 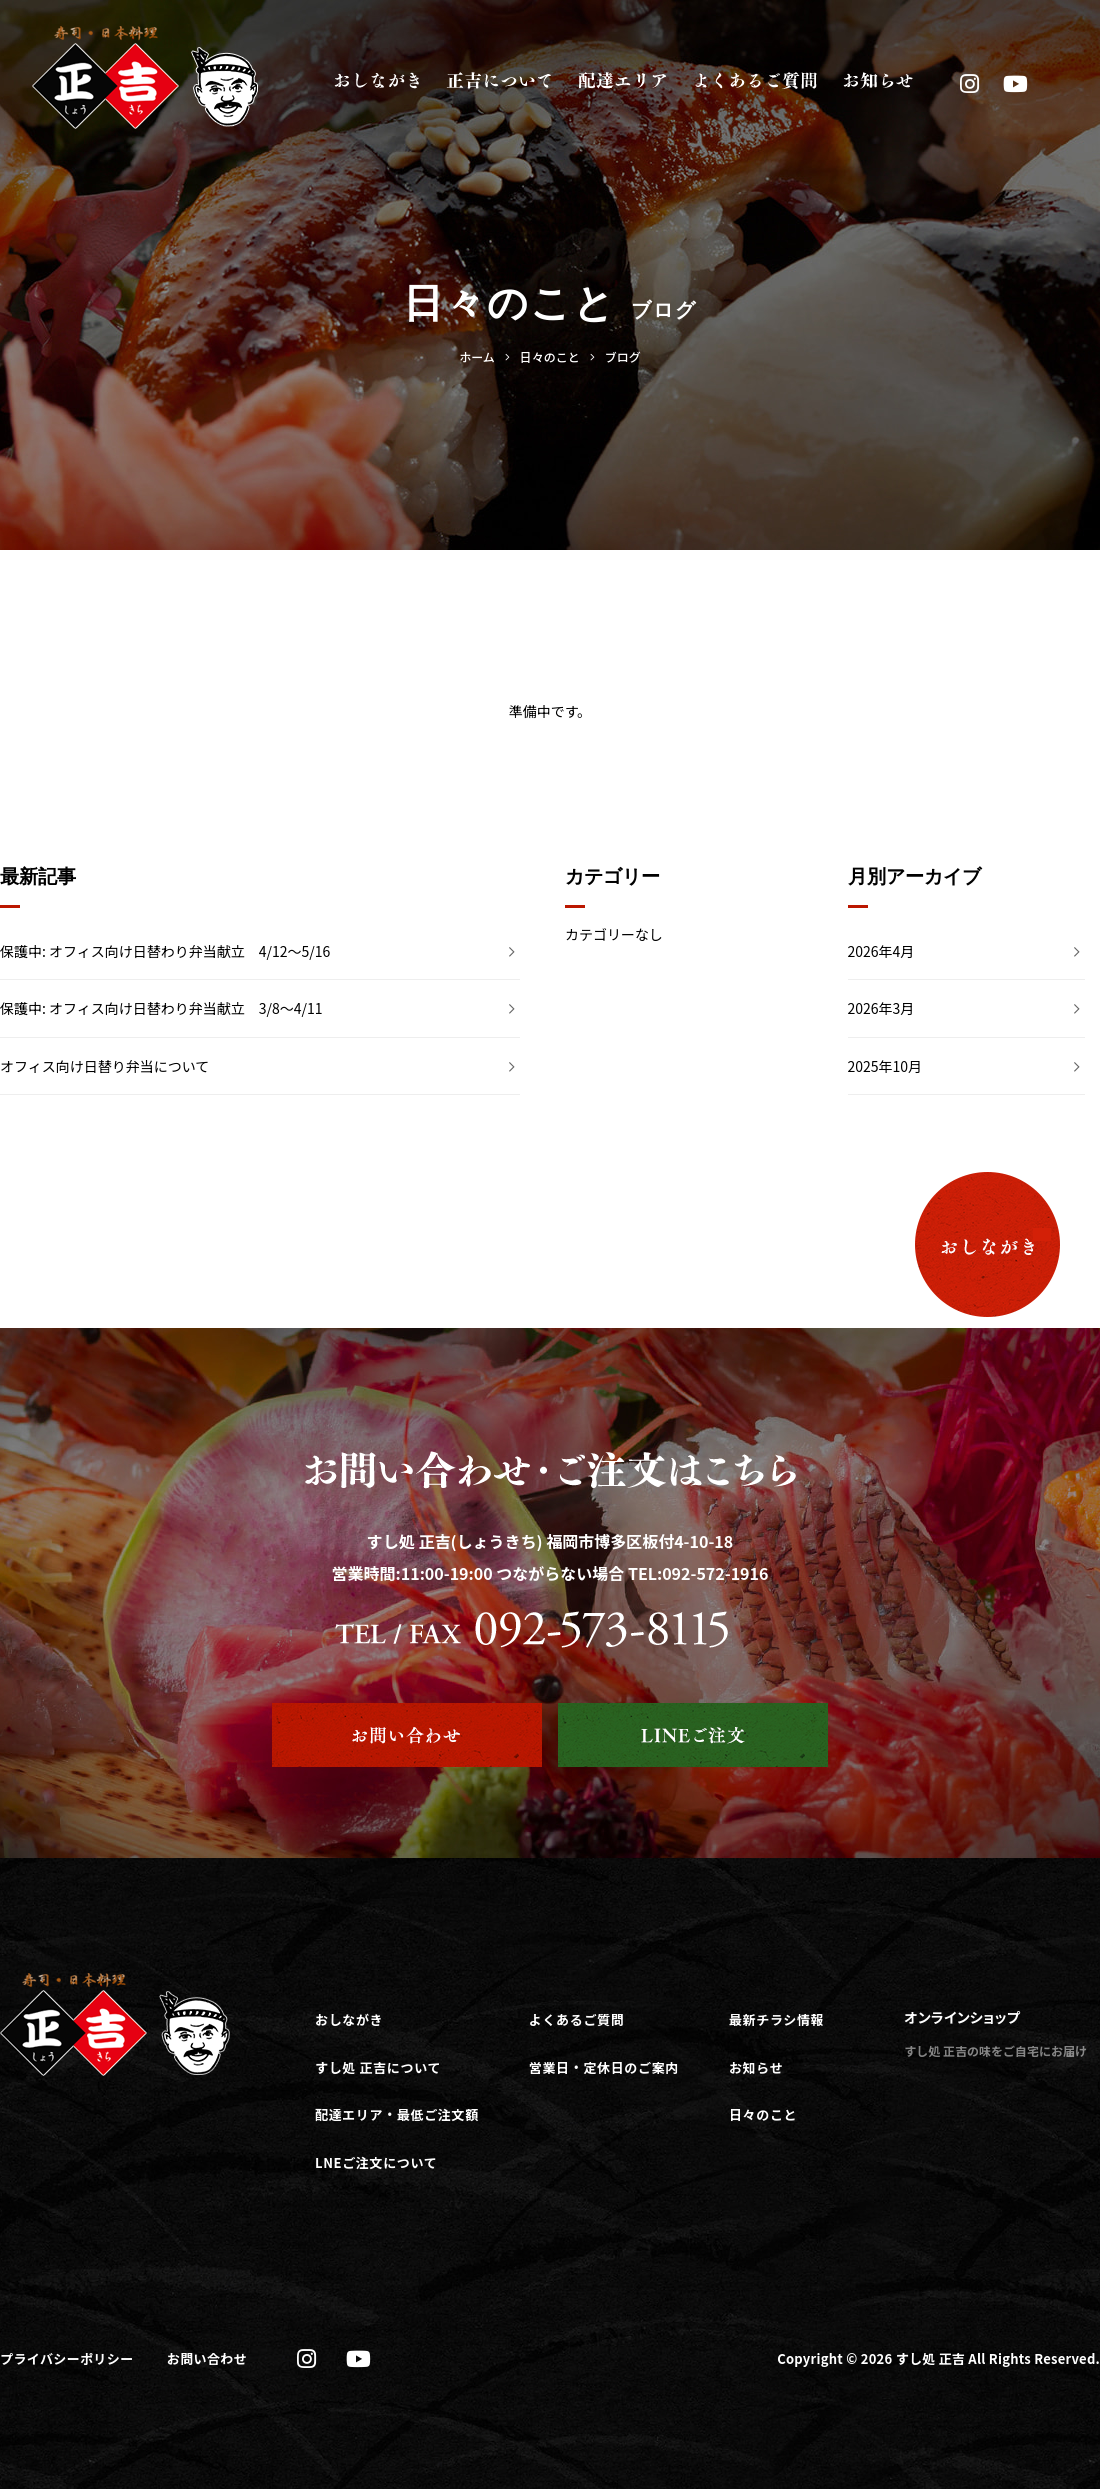 What do you see at coordinates (397, 2114) in the screenshot?
I see `配達エリア・最低ご注文額` at bounding box center [397, 2114].